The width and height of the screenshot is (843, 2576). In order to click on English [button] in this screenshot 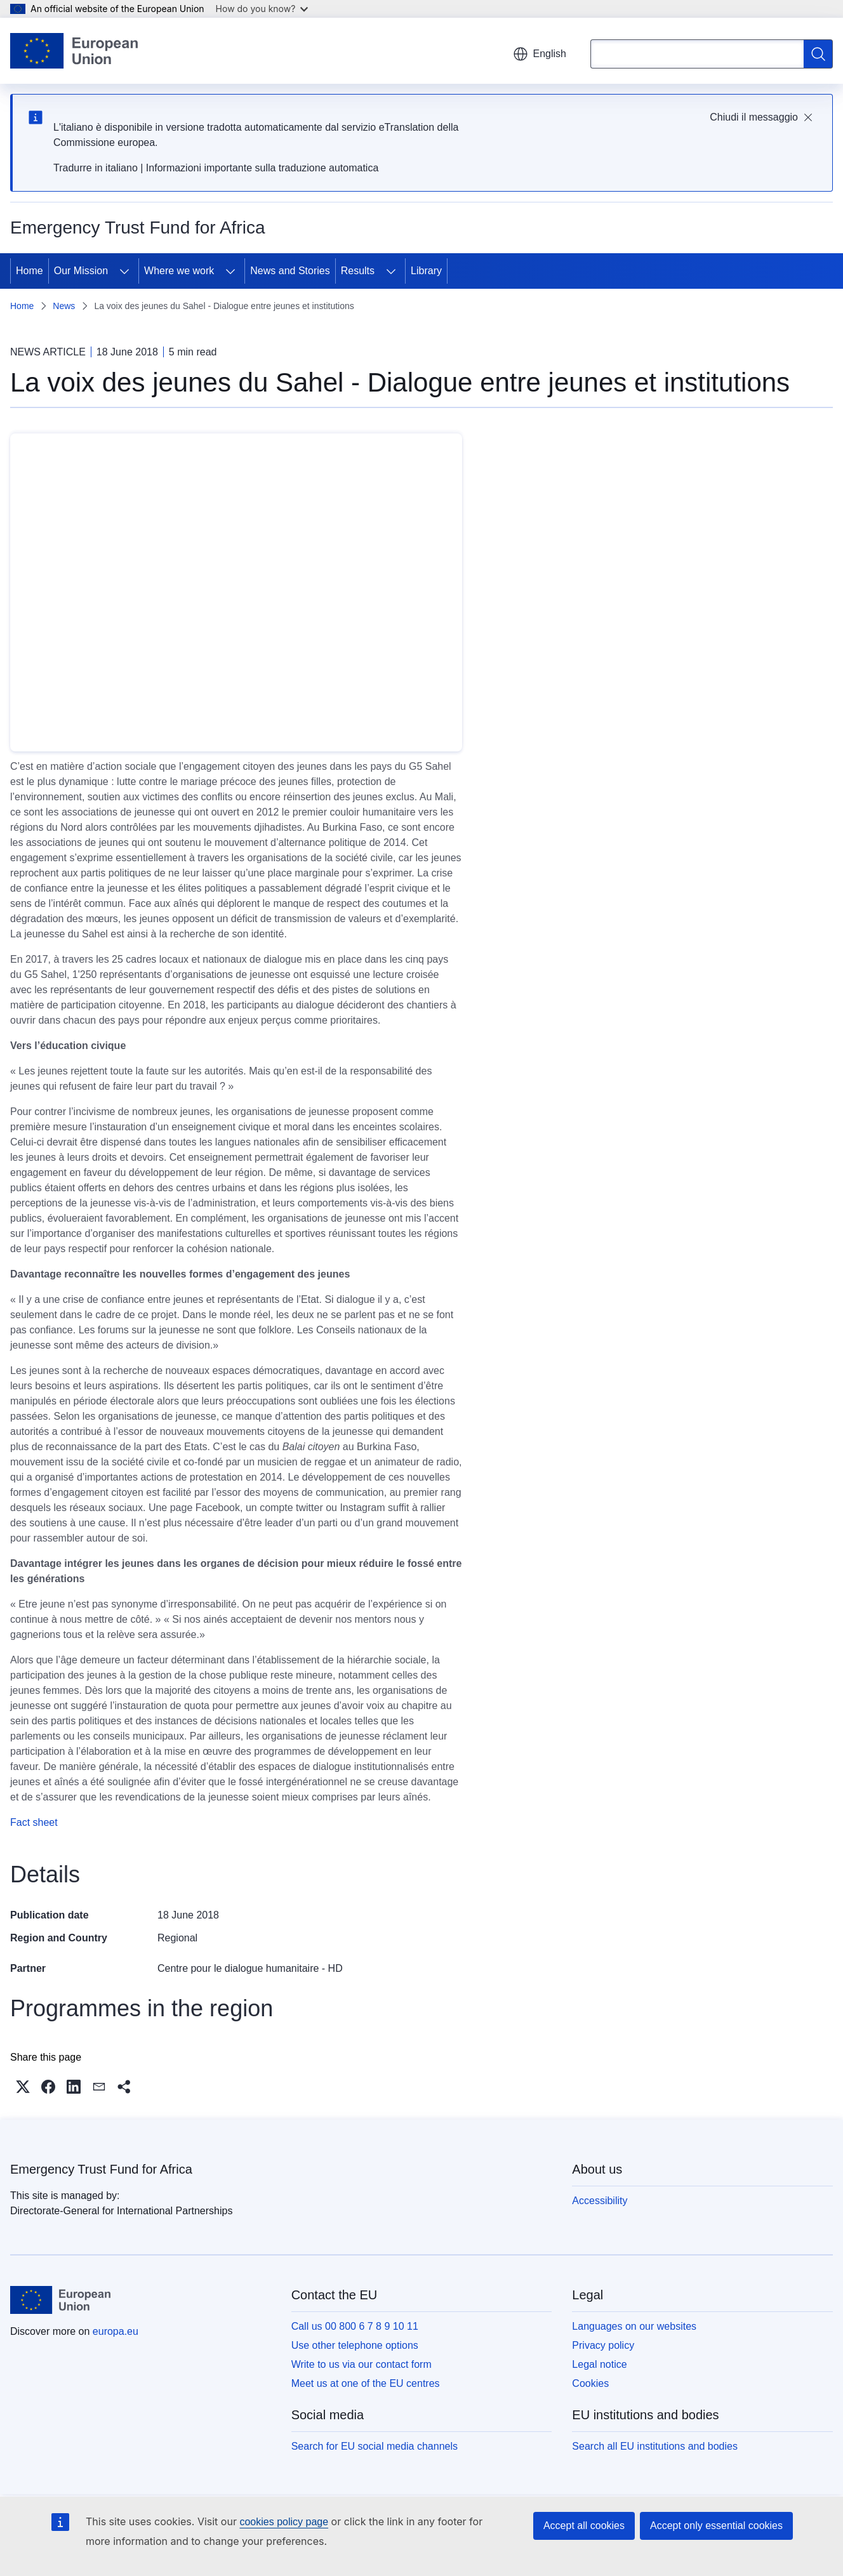, I will do `click(539, 54)`.